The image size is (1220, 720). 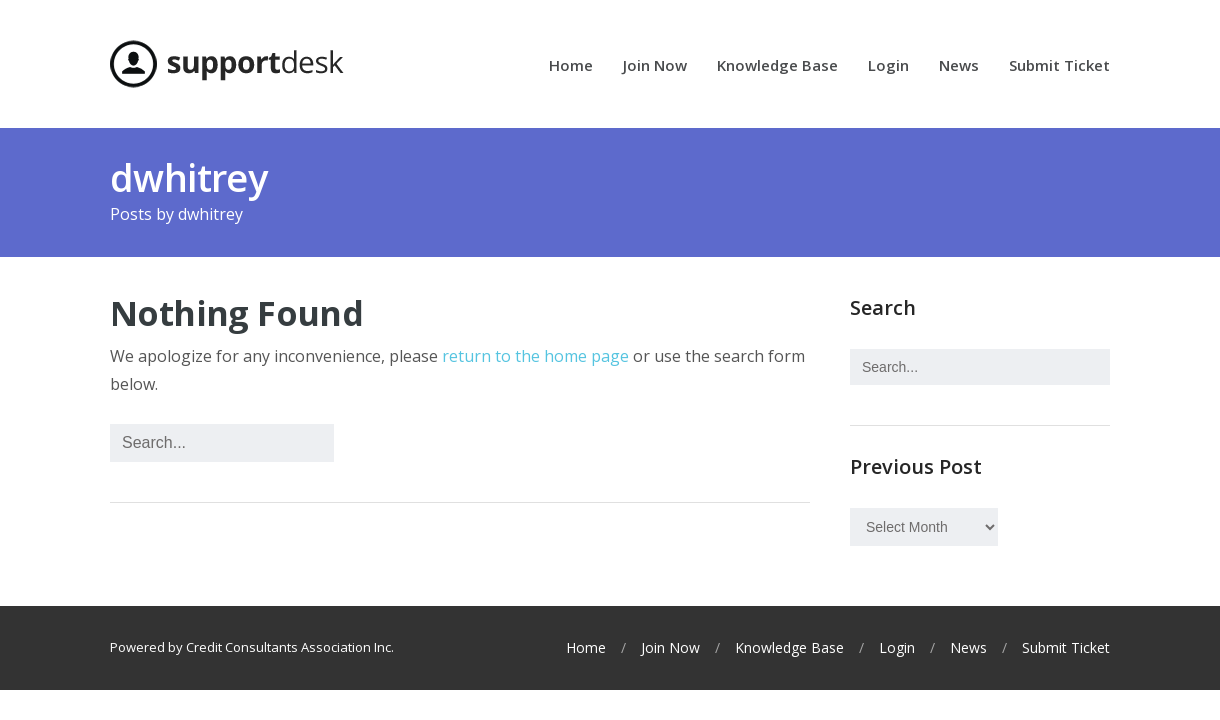 I want to click on Login, so click(x=888, y=66).